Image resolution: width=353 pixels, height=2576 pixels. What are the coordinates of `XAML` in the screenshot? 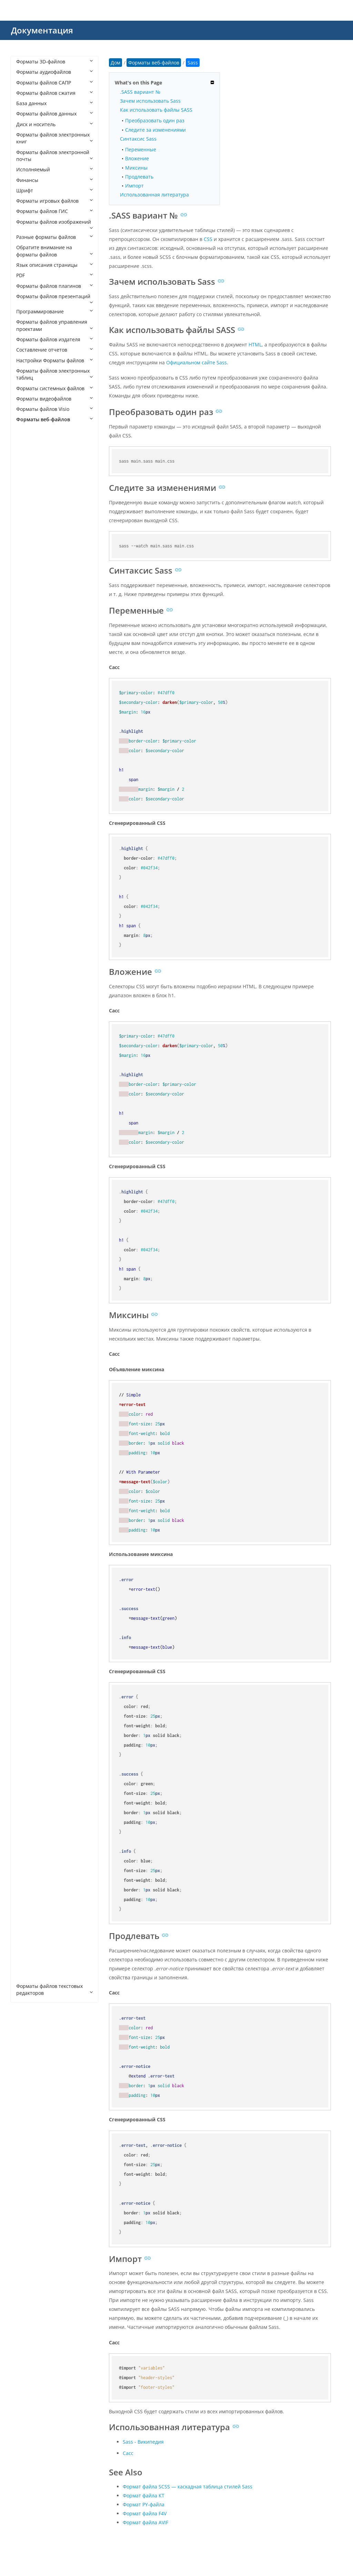 It's located at (29, 1860).